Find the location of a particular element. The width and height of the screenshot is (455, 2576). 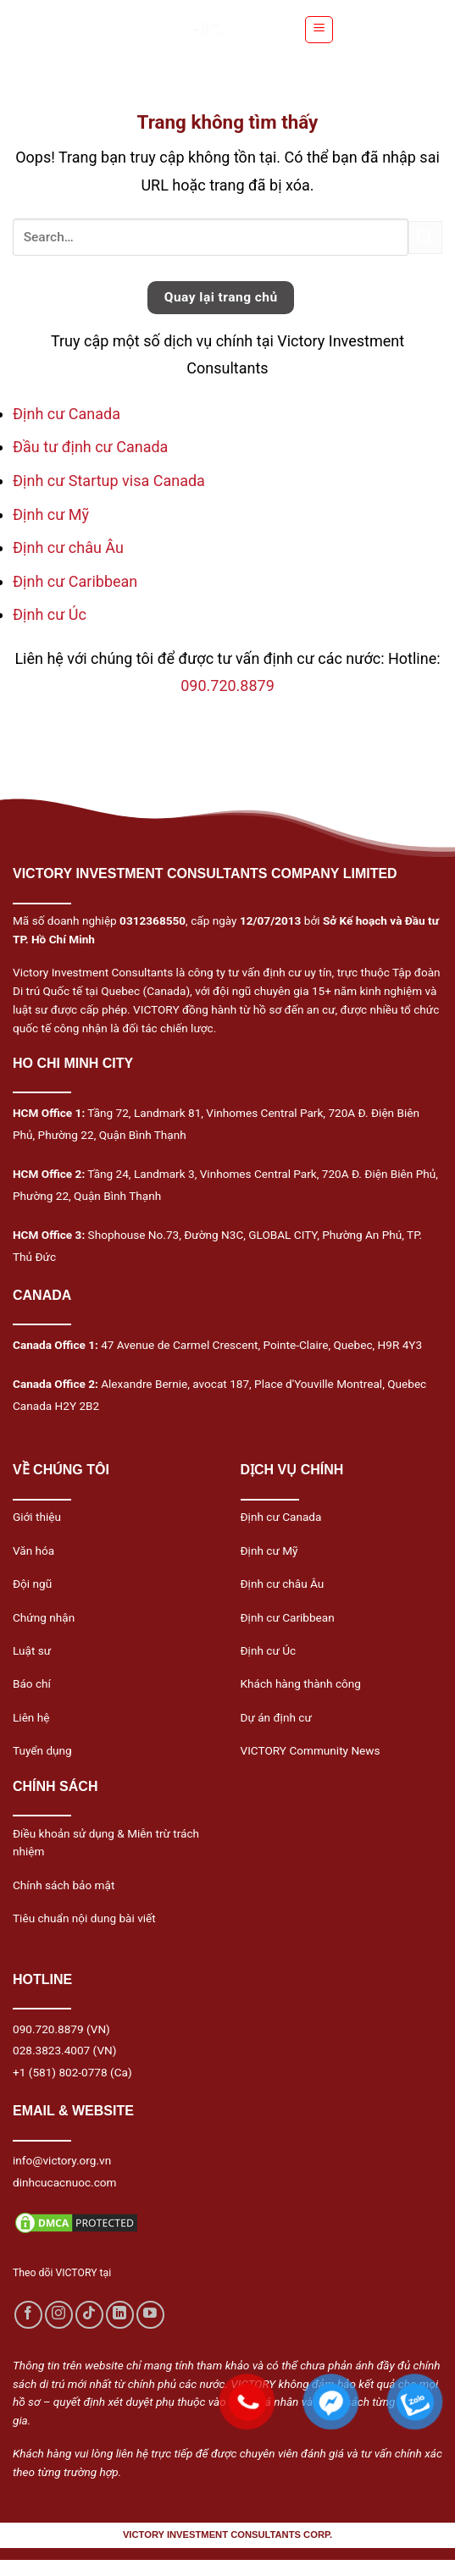

[Follow on TikTok] is located at coordinates (89, 2315).